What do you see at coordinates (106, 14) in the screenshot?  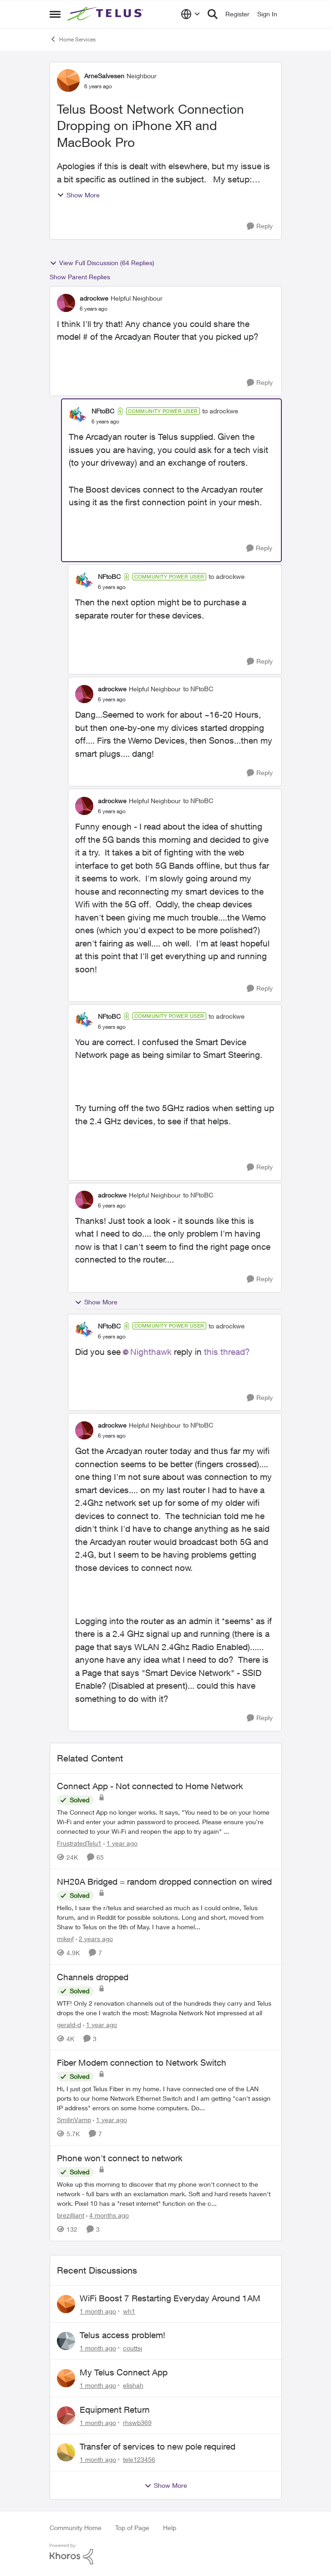 I see `[Go to community home page]` at bounding box center [106, 14].